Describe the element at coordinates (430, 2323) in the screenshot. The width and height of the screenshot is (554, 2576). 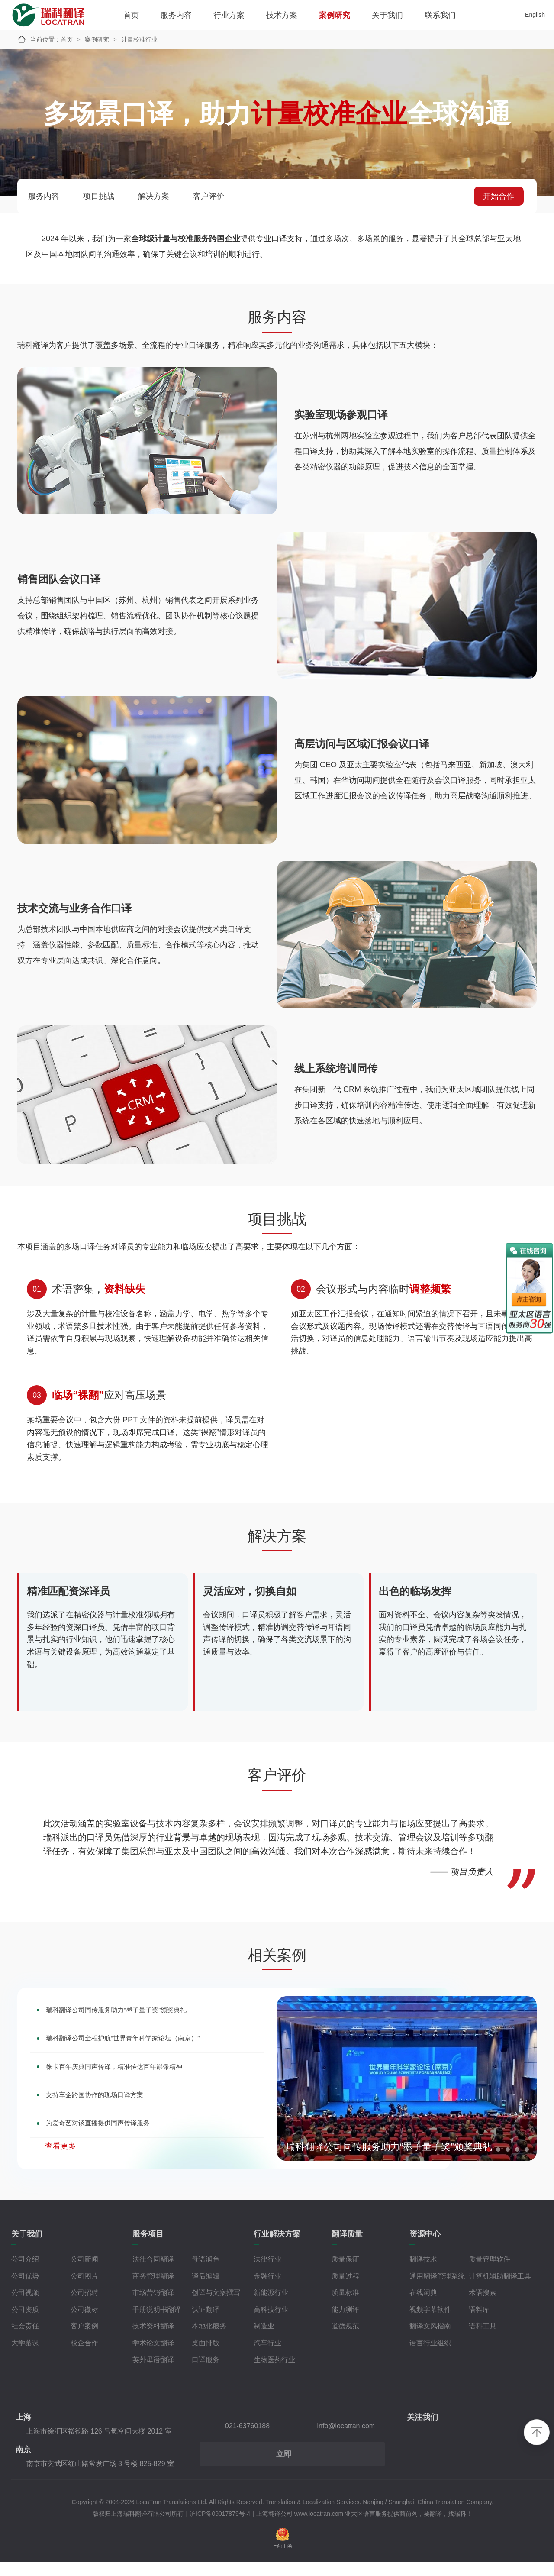
I see `视频字幕软件` at that location.